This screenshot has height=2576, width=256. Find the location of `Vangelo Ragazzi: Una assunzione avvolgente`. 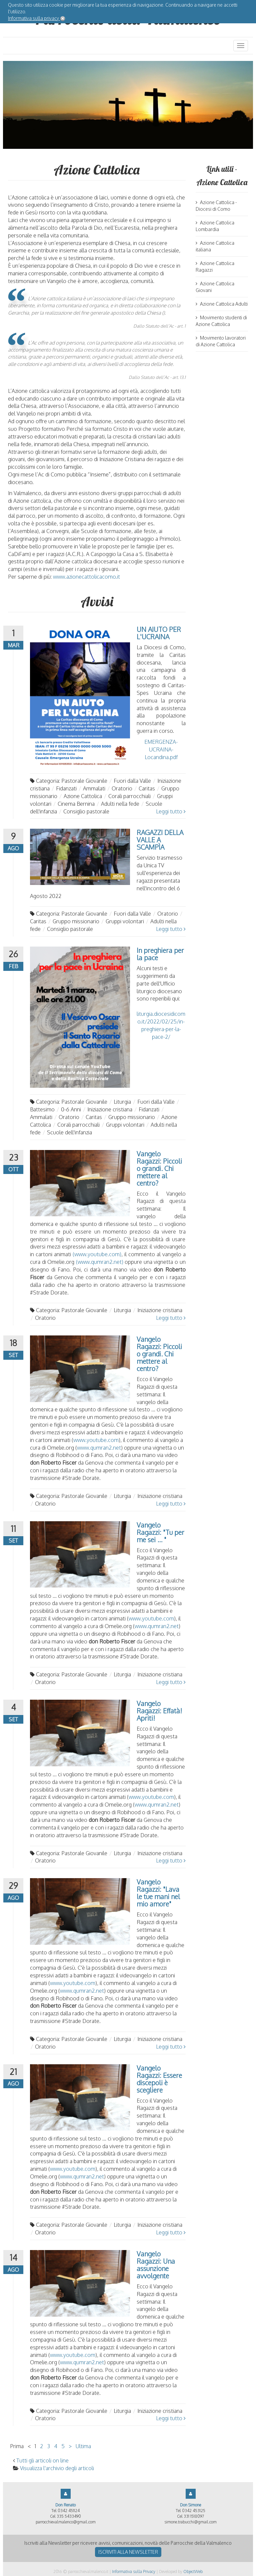

Vangelo Ragazzi: Una assunzione avvolgente is located at coordinates (156, 2264).